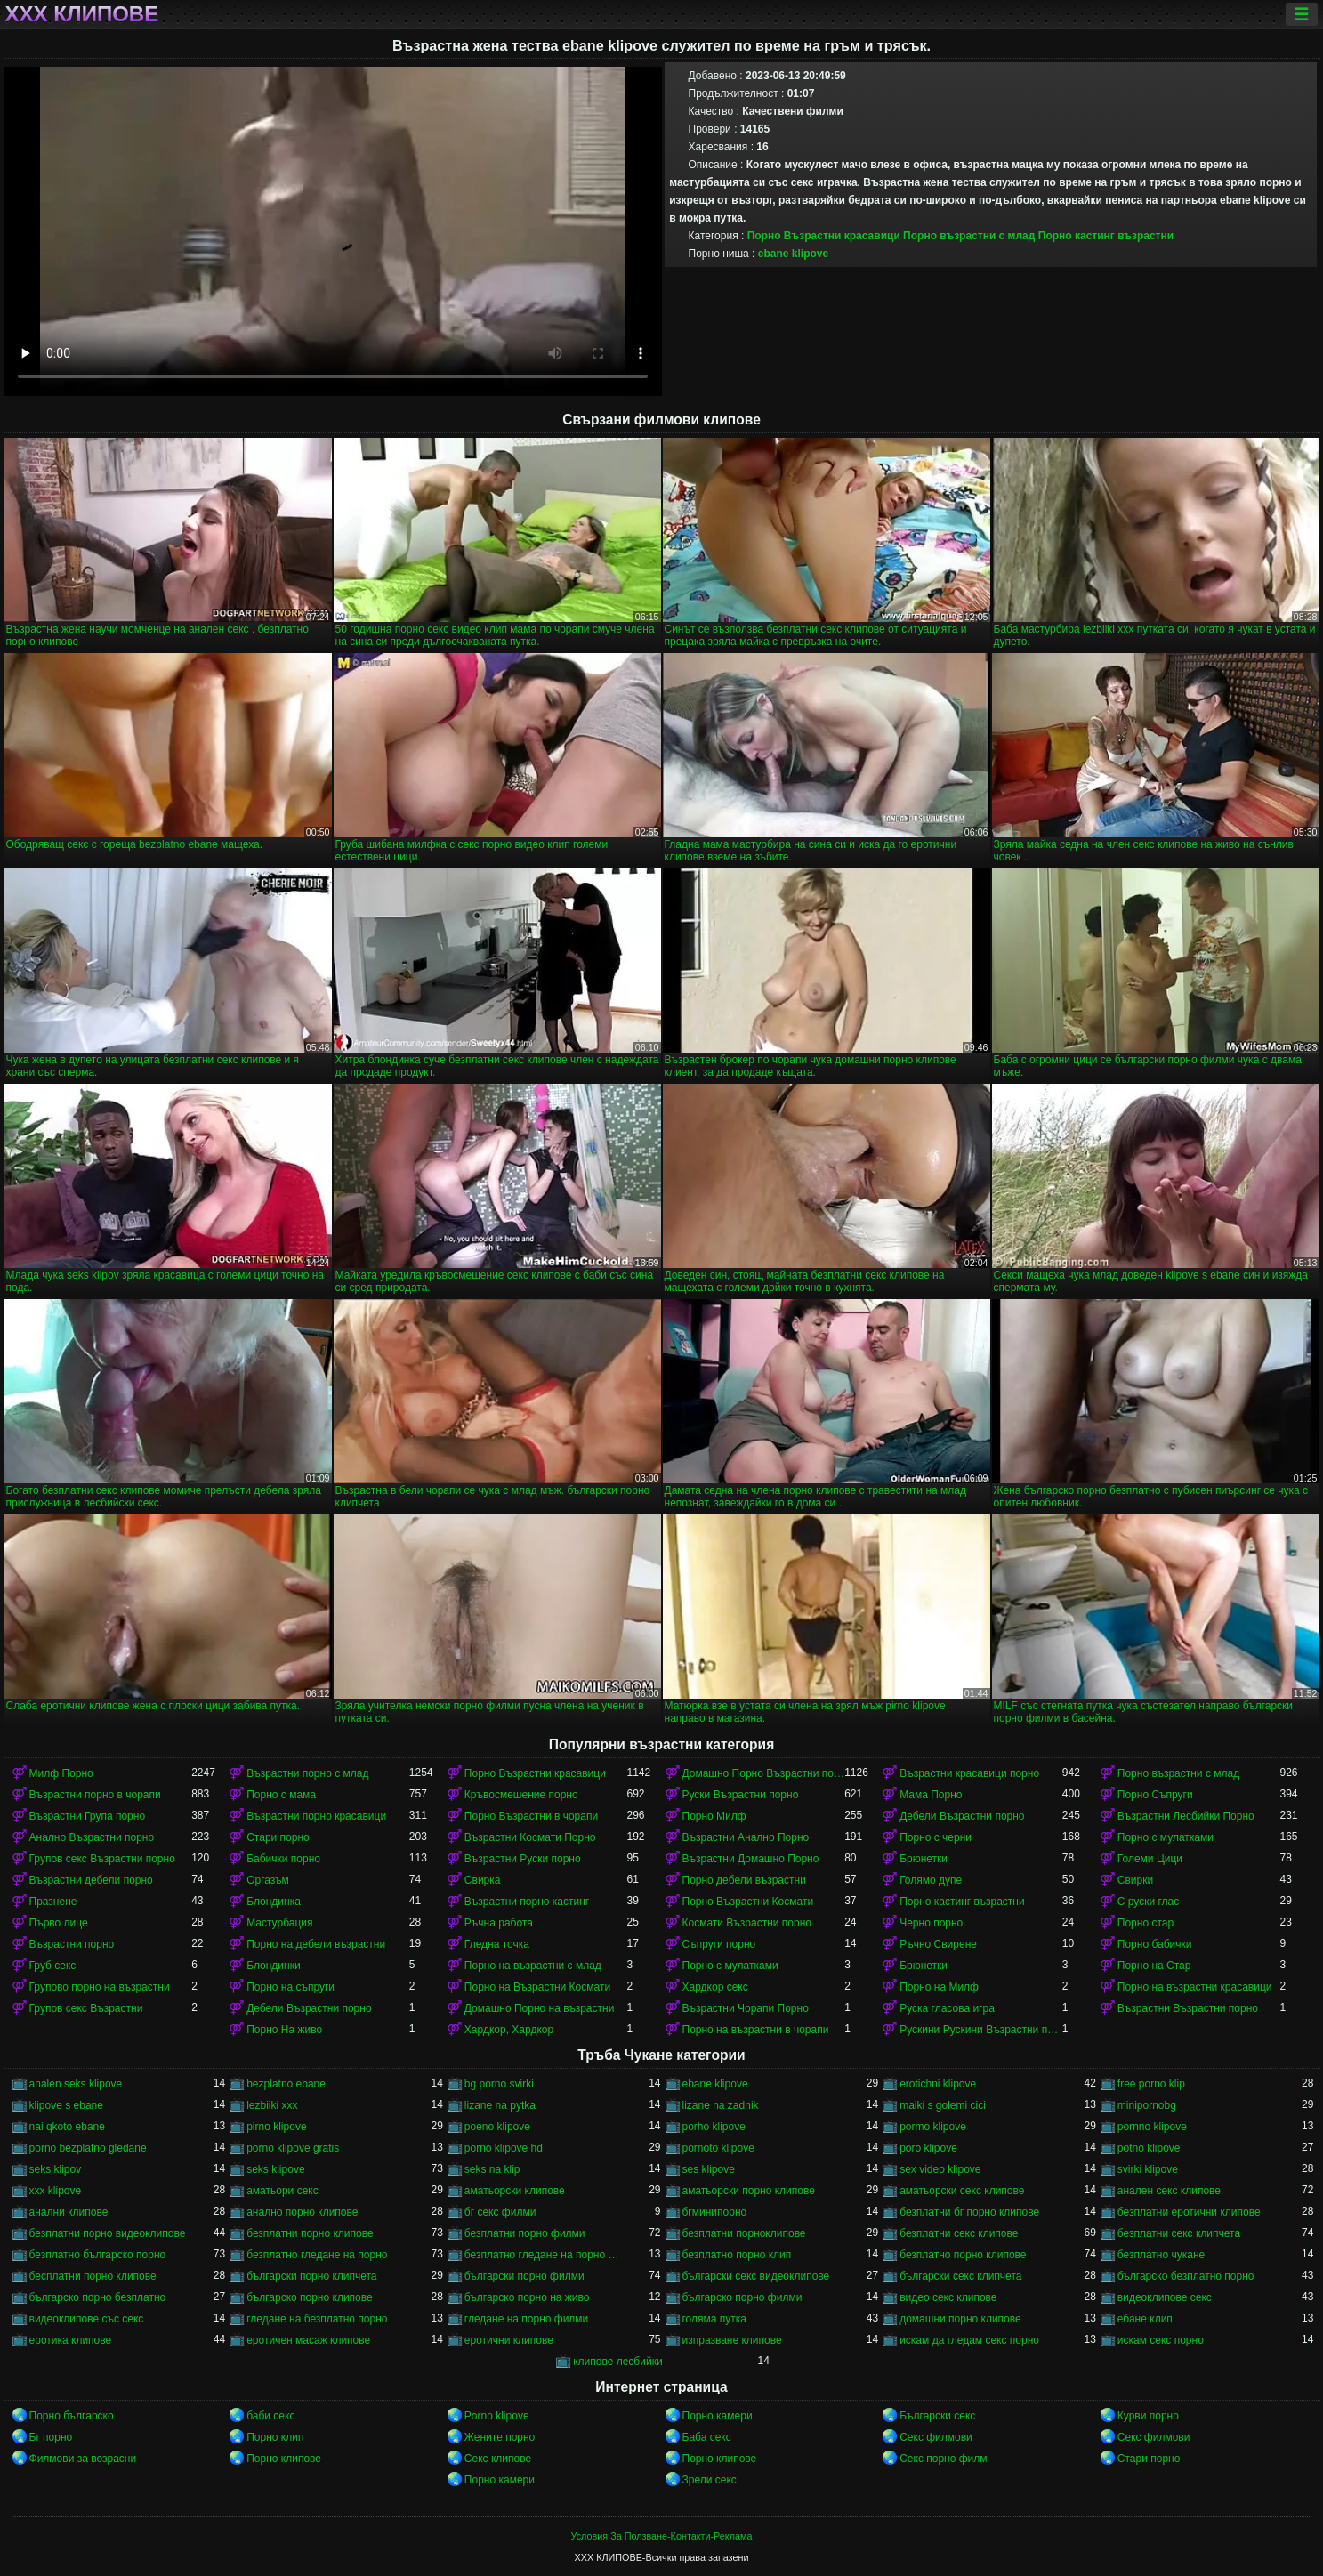 This screenshot has height=2576, width=1323. Describe the element at coordinates (67, 2126) in the screenshot. I see `nai qkoto ebane` at that location.